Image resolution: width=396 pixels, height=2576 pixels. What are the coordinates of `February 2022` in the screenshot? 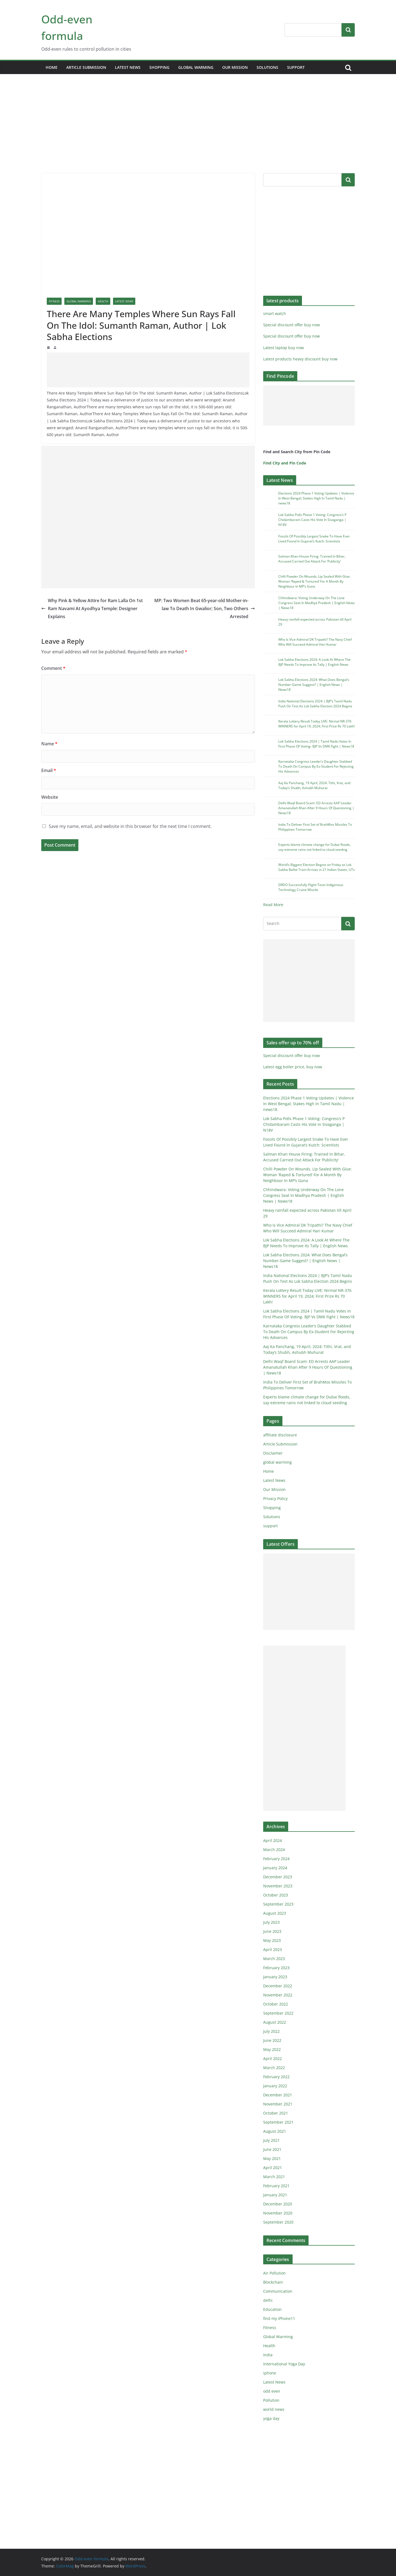 It's located at (276, 2076).